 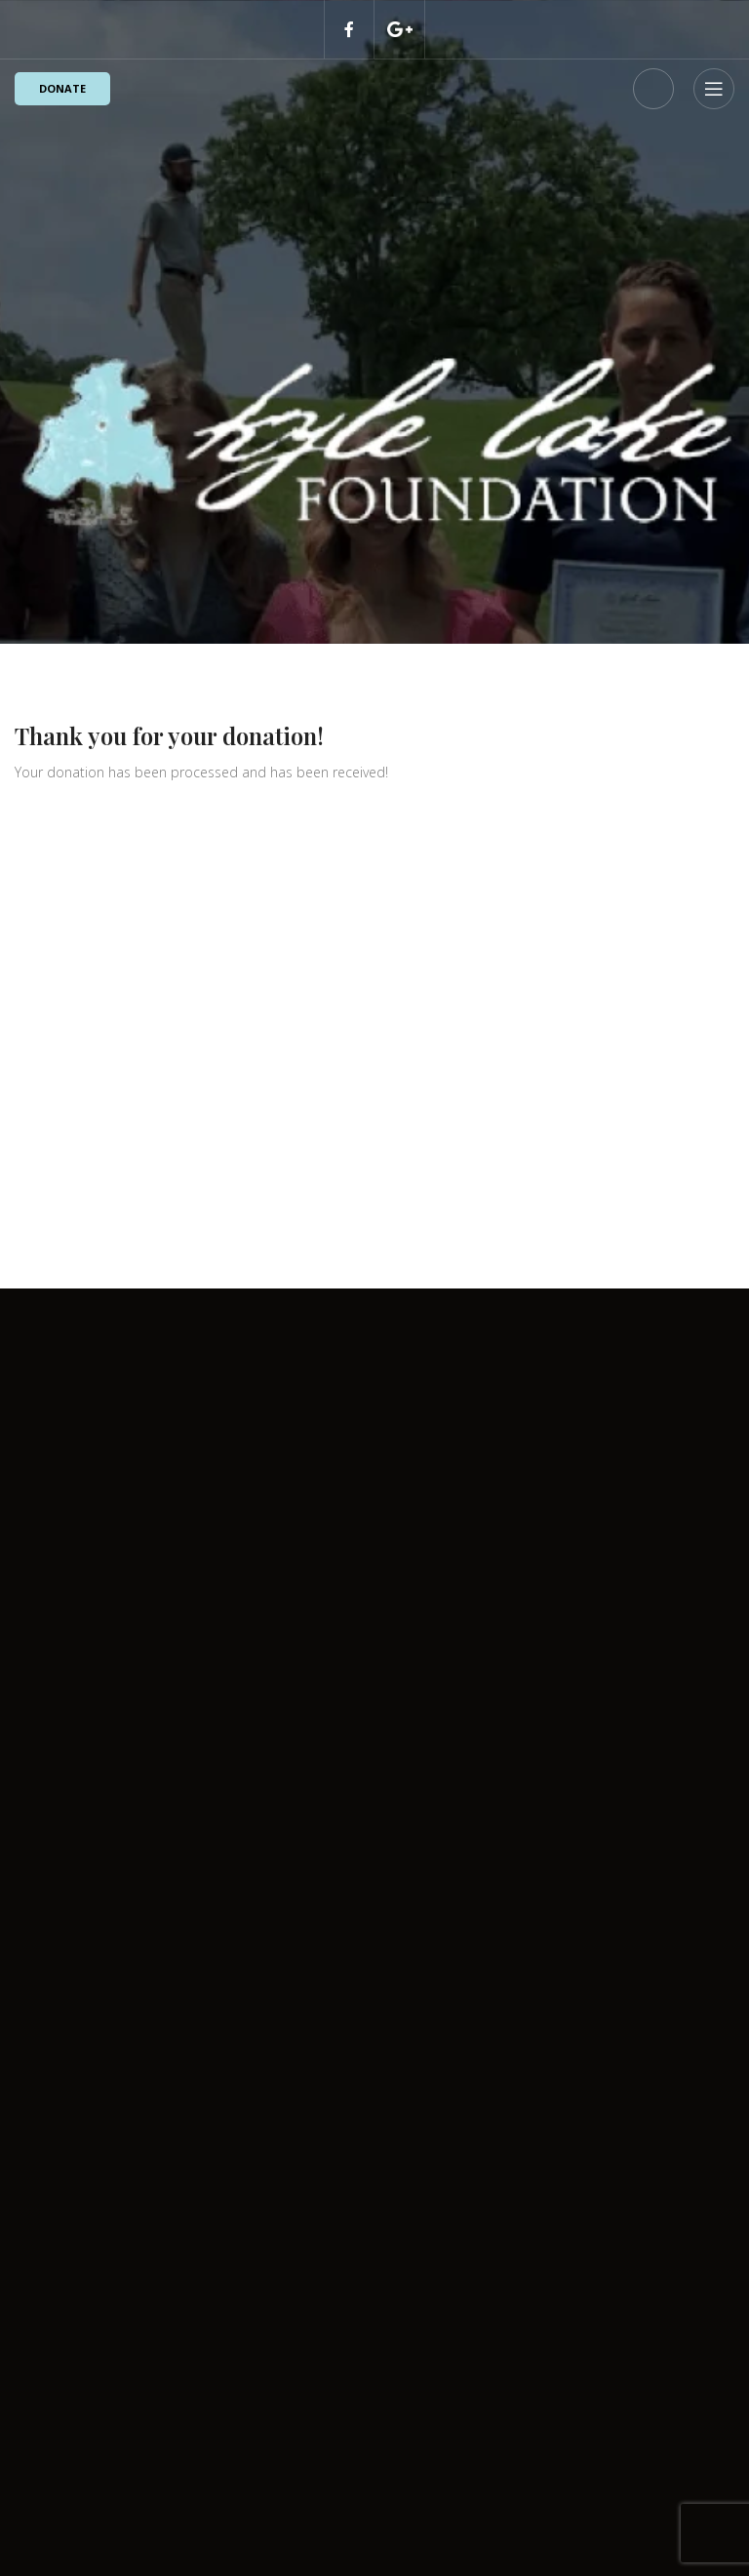 What do you see at coordinates (714, 88) in the screenshot?
I see `[Open mobile menu]` at bounding box center [714, 88].